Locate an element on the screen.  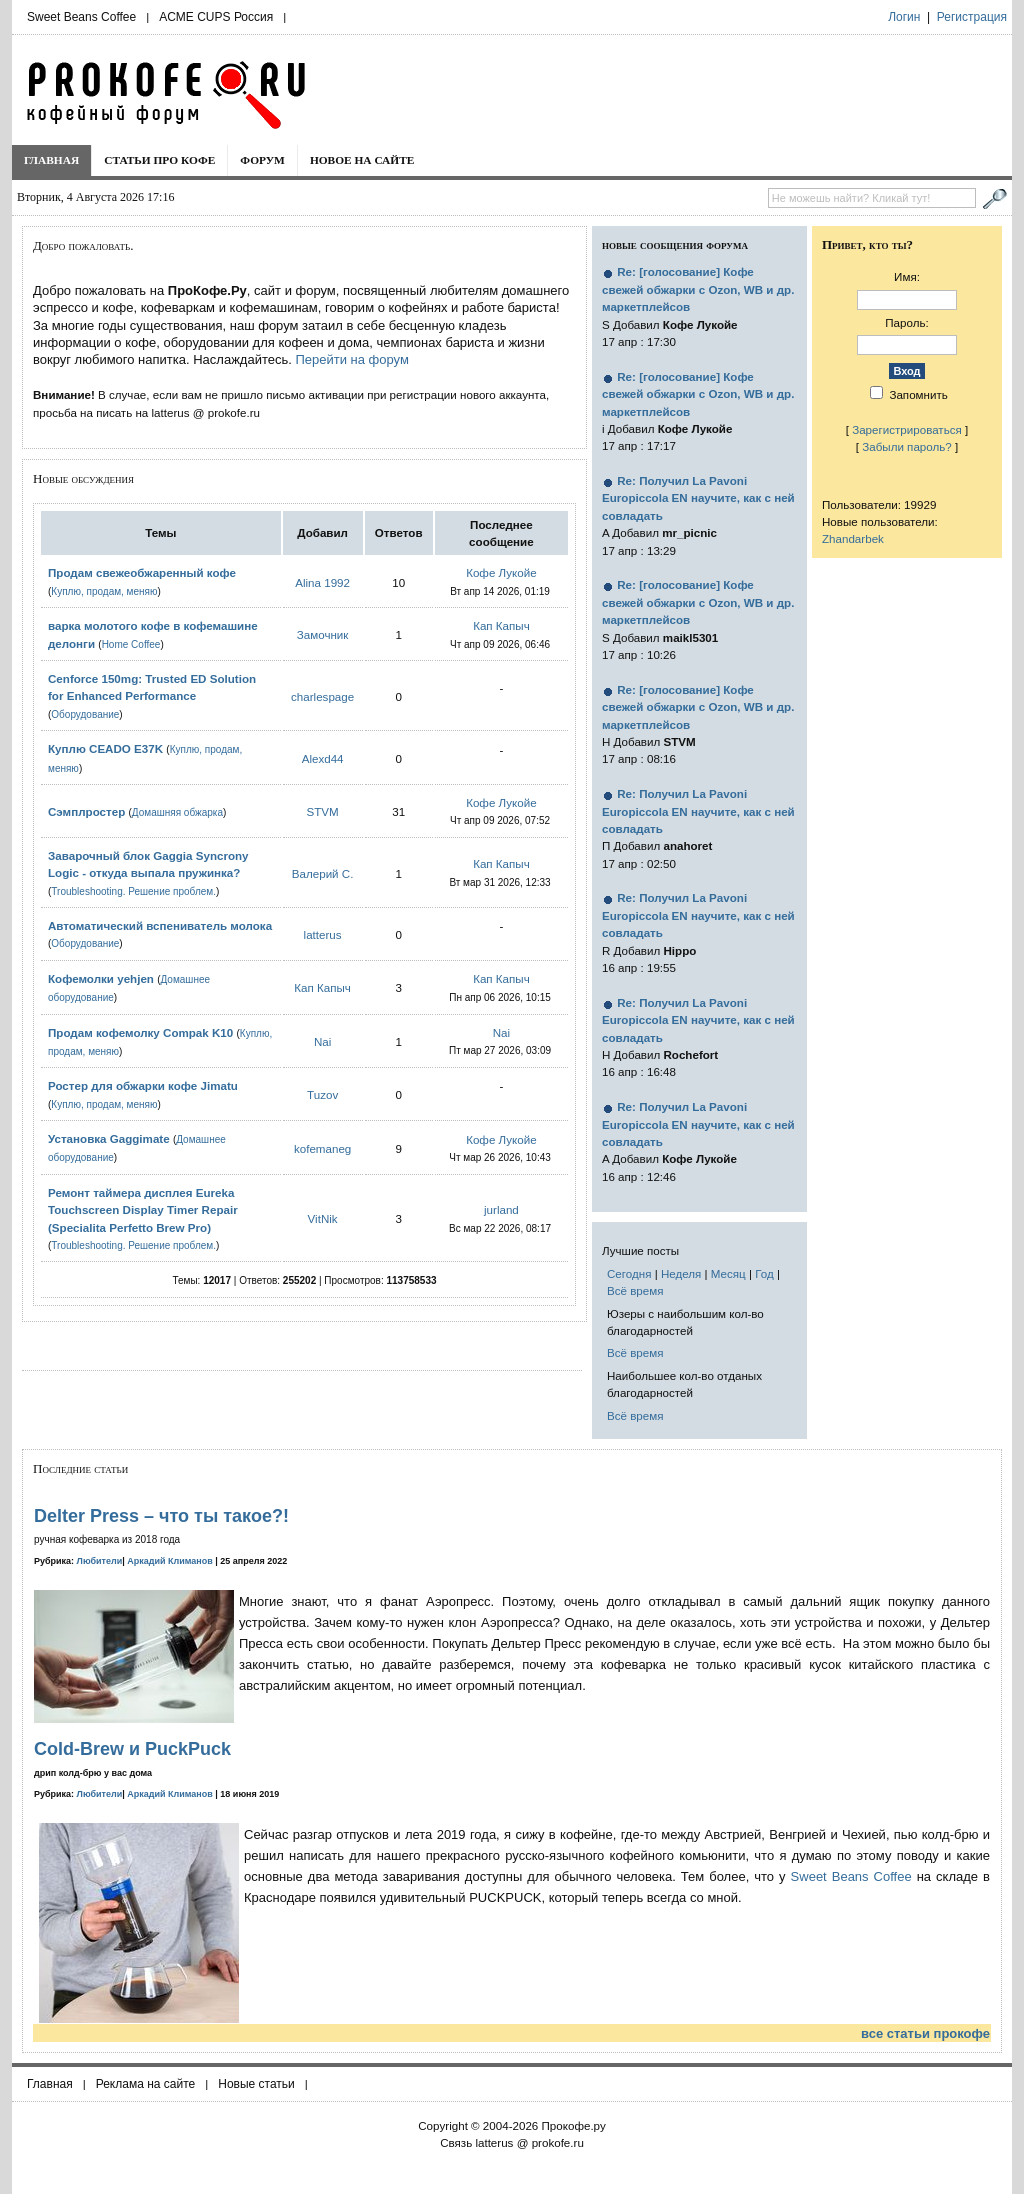
Всё время is located at coordinates (635, 1290).